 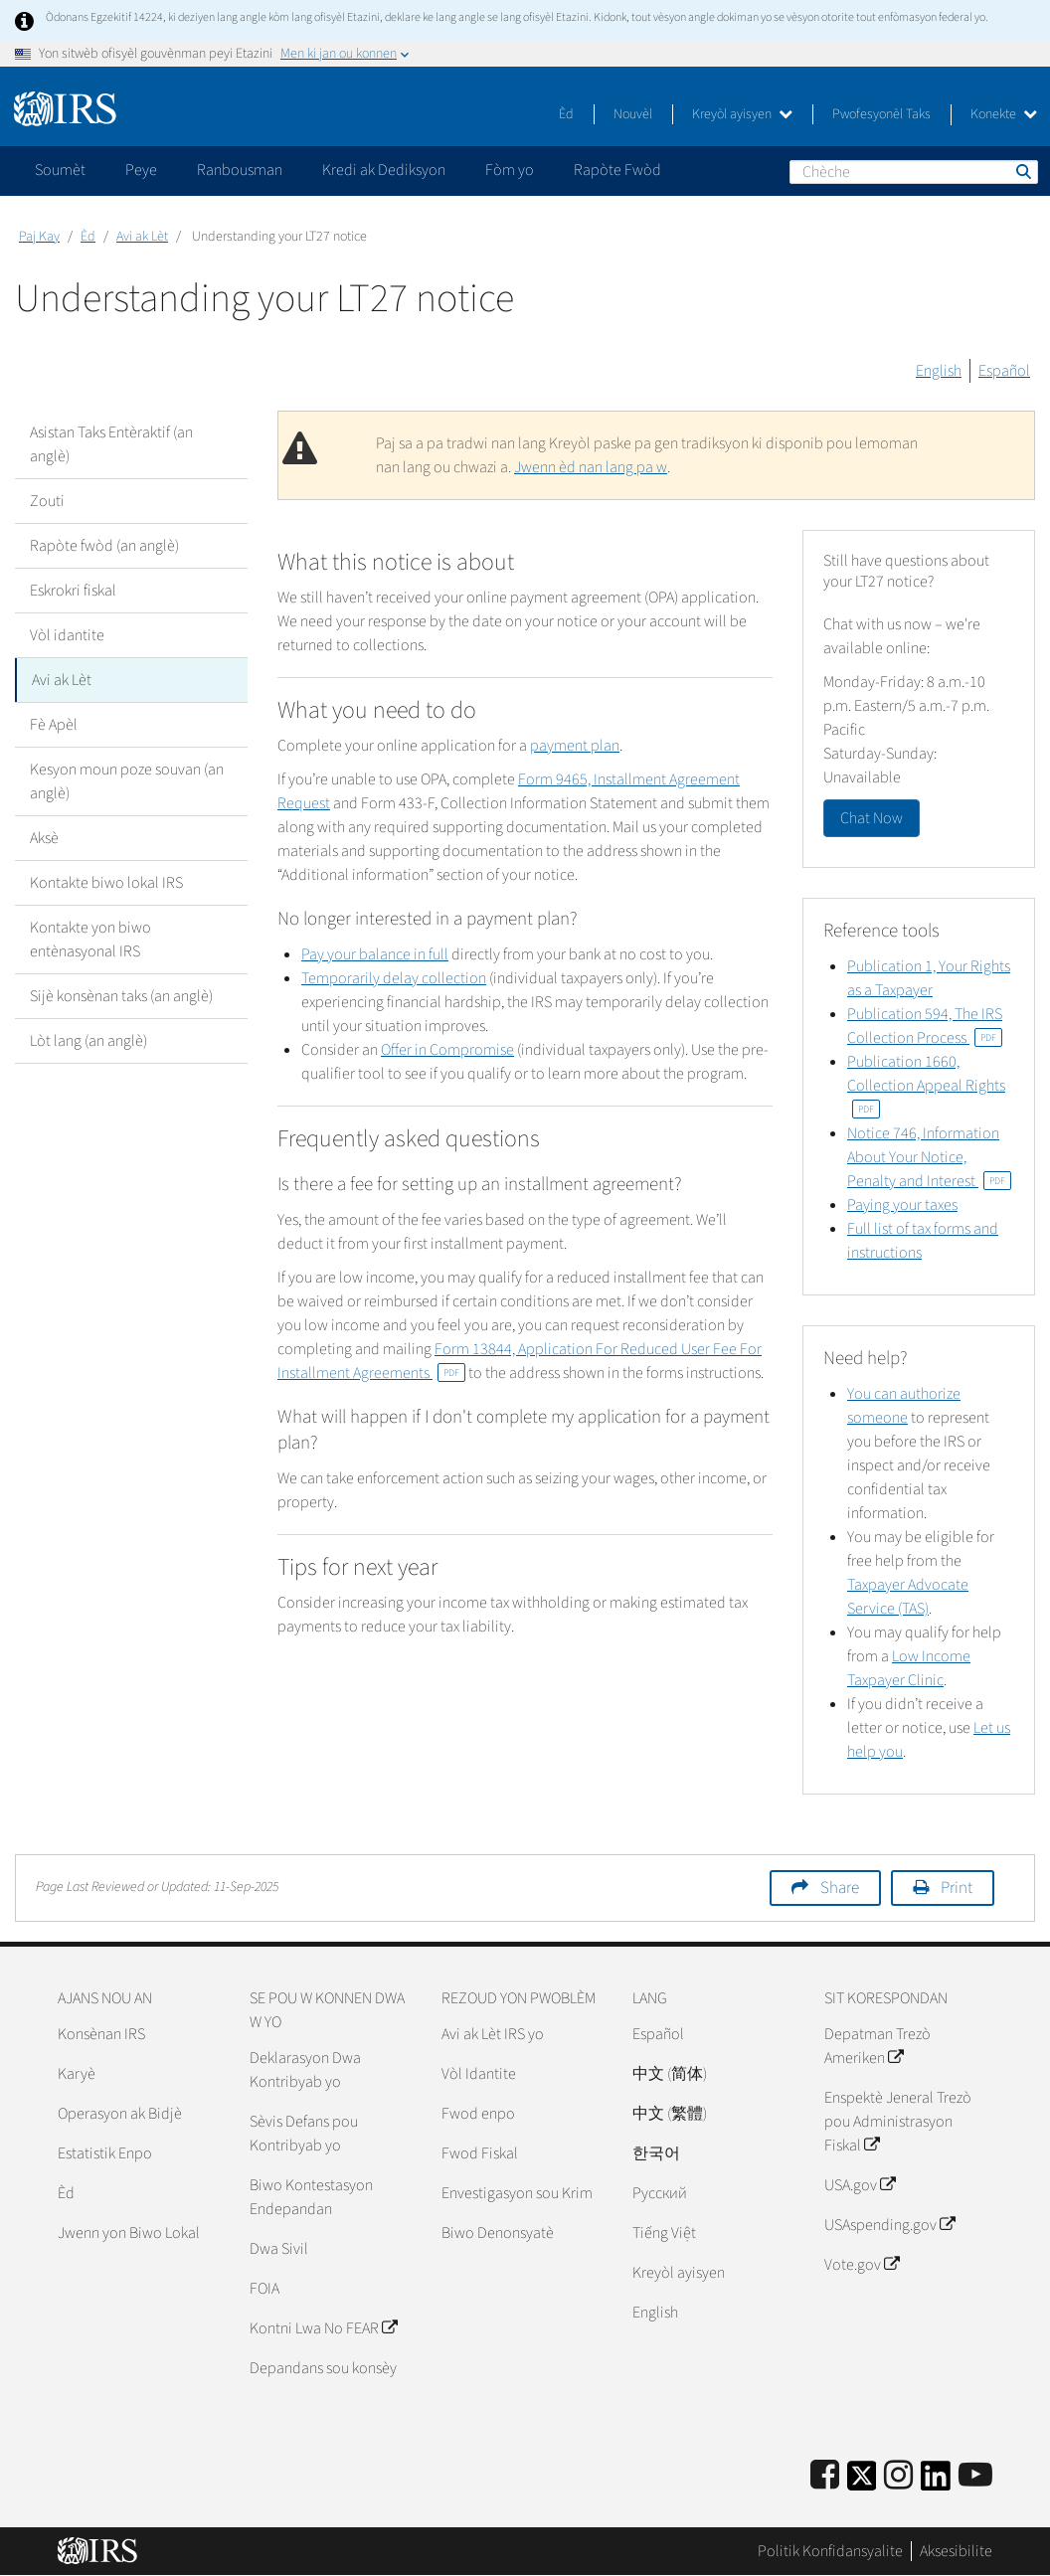 What do you see at coordinates (877, 2046) in the screenshot?
I see `Depatman Trezò Ameriken` at bounding box center [877, 2046].